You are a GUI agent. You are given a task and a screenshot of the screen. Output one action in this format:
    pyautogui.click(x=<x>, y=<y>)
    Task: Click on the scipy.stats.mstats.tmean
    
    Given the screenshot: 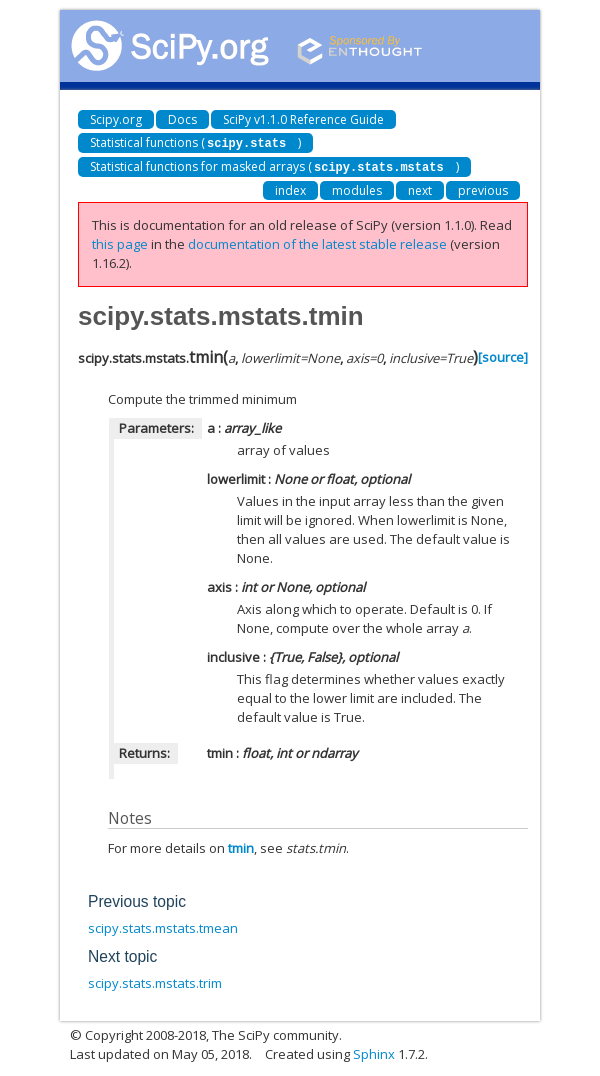 What is the action you would take?
    pyautogui.click(x=163, y=926)
    